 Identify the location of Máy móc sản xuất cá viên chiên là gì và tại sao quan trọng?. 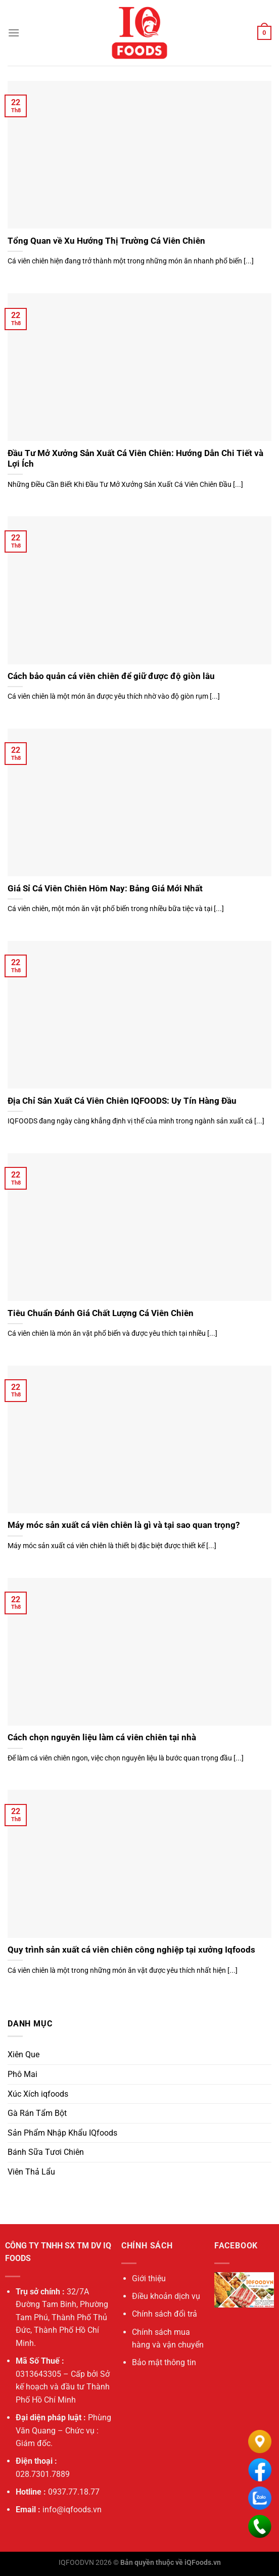
(124, 1525).